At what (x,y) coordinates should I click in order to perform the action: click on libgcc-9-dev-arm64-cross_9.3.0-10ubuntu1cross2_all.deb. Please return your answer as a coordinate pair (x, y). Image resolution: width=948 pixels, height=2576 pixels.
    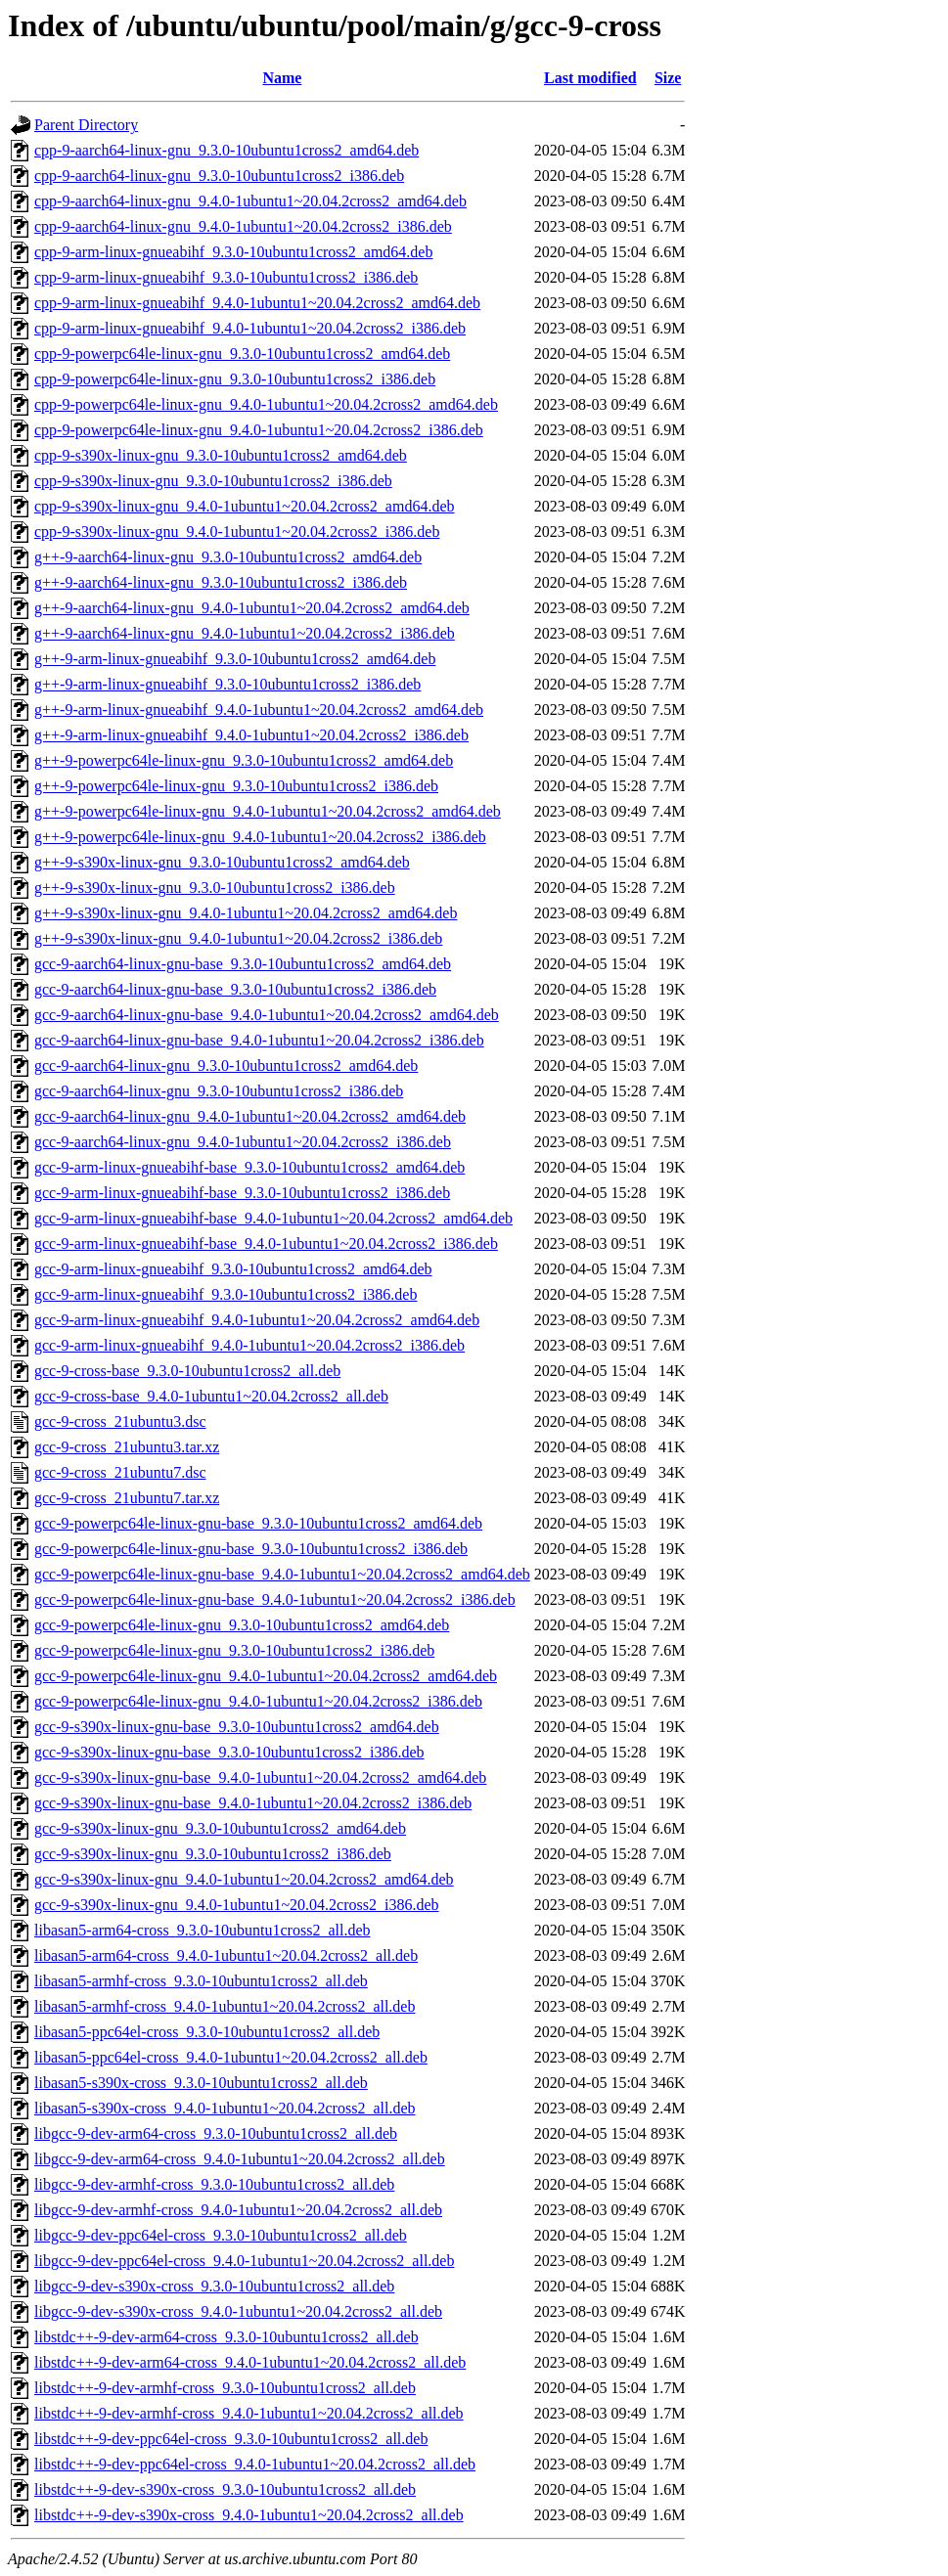
    Looking at the image, I should click on (215, 2133).